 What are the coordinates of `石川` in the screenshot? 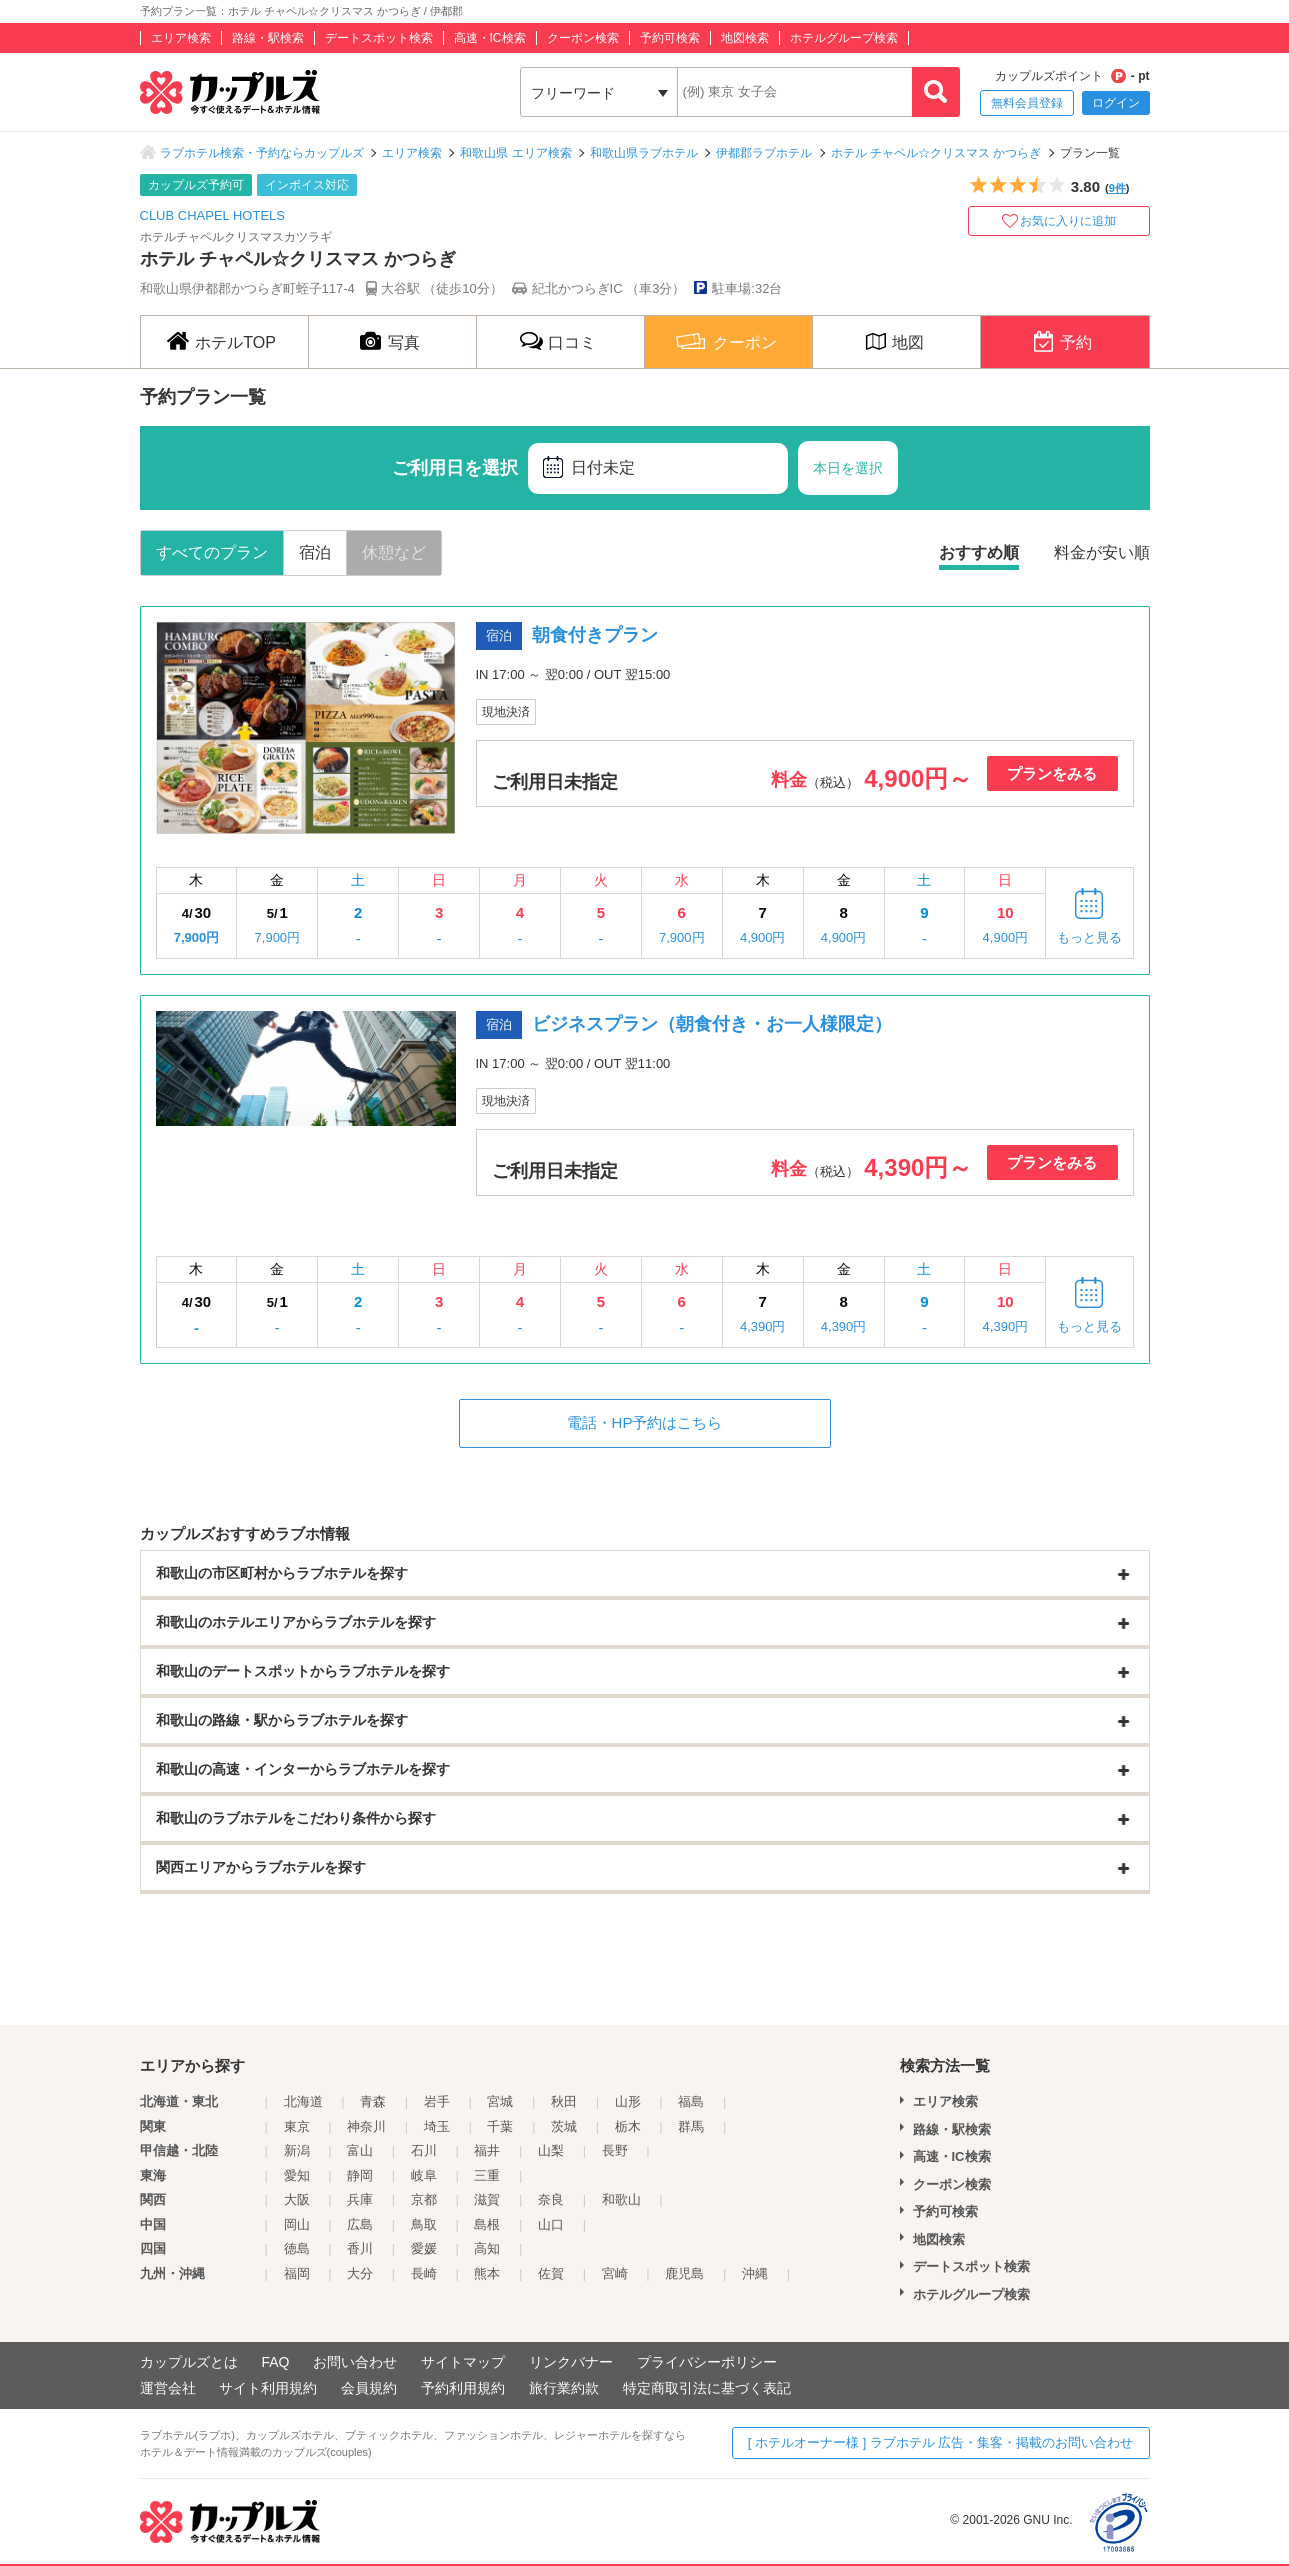 It's located at (424, 2150).